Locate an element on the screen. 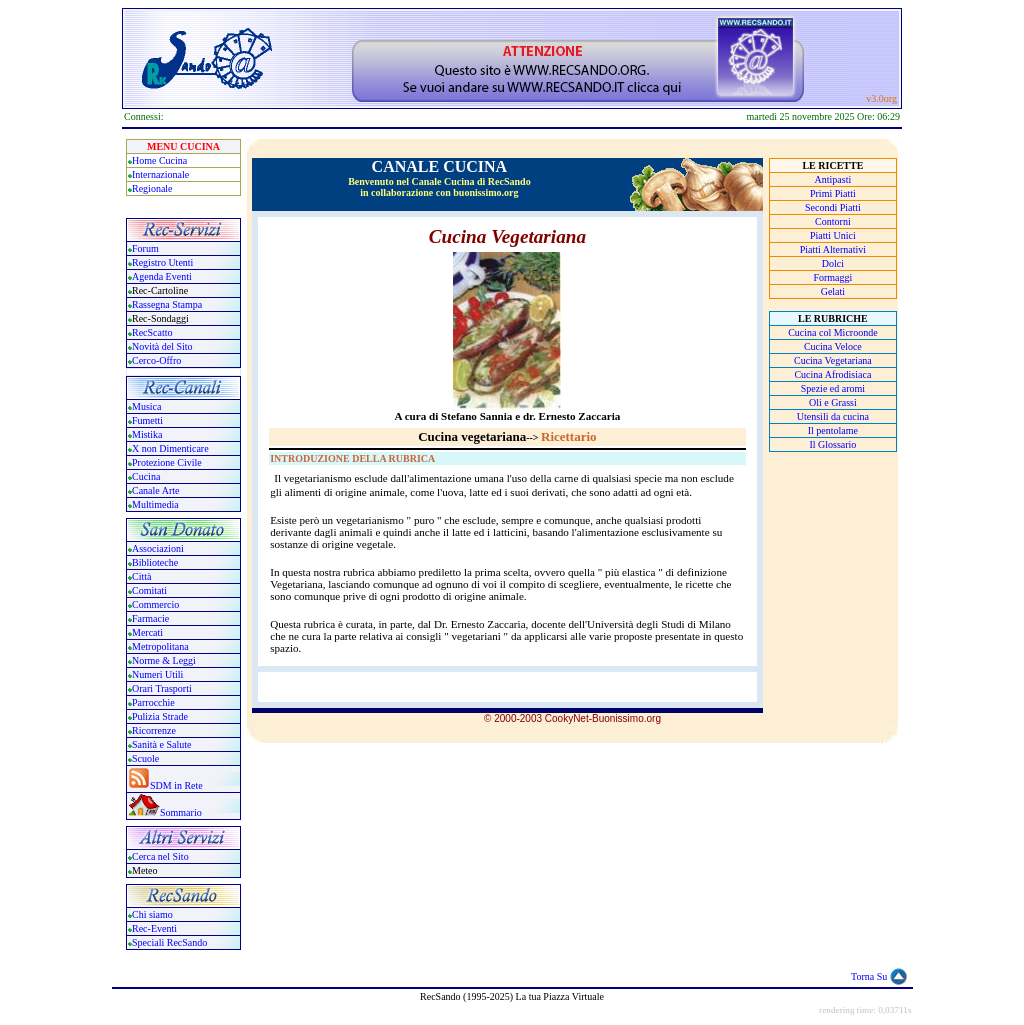 This screenshot has width=1024, height=1025. Orari Trasporti is located at coordinates (162, 688).